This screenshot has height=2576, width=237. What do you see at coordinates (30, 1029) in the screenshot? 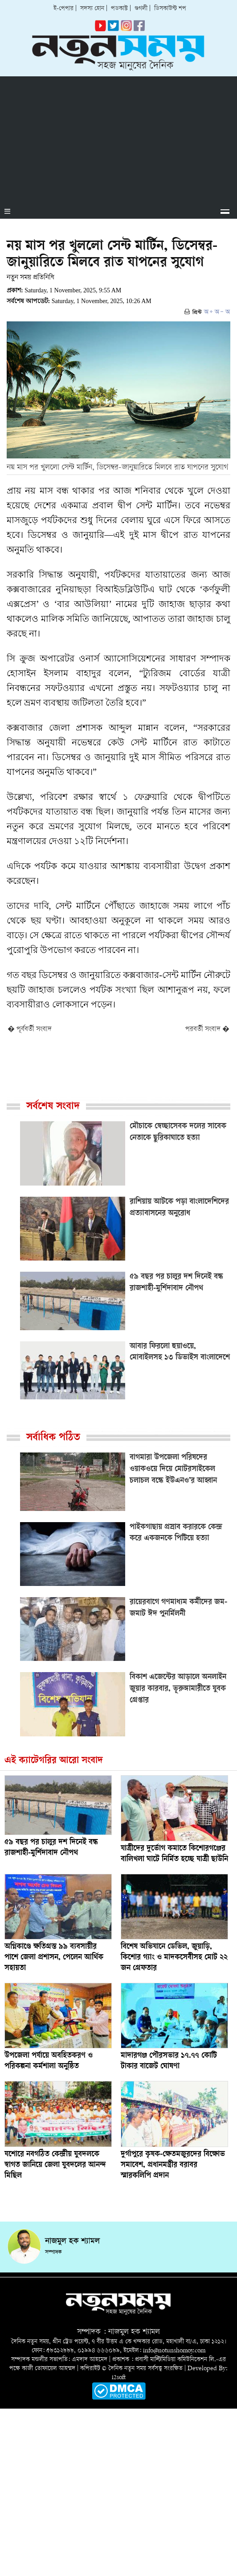
I see `� পূর্ববর্তী সংবাদ` at bounding box center [30, 1029].